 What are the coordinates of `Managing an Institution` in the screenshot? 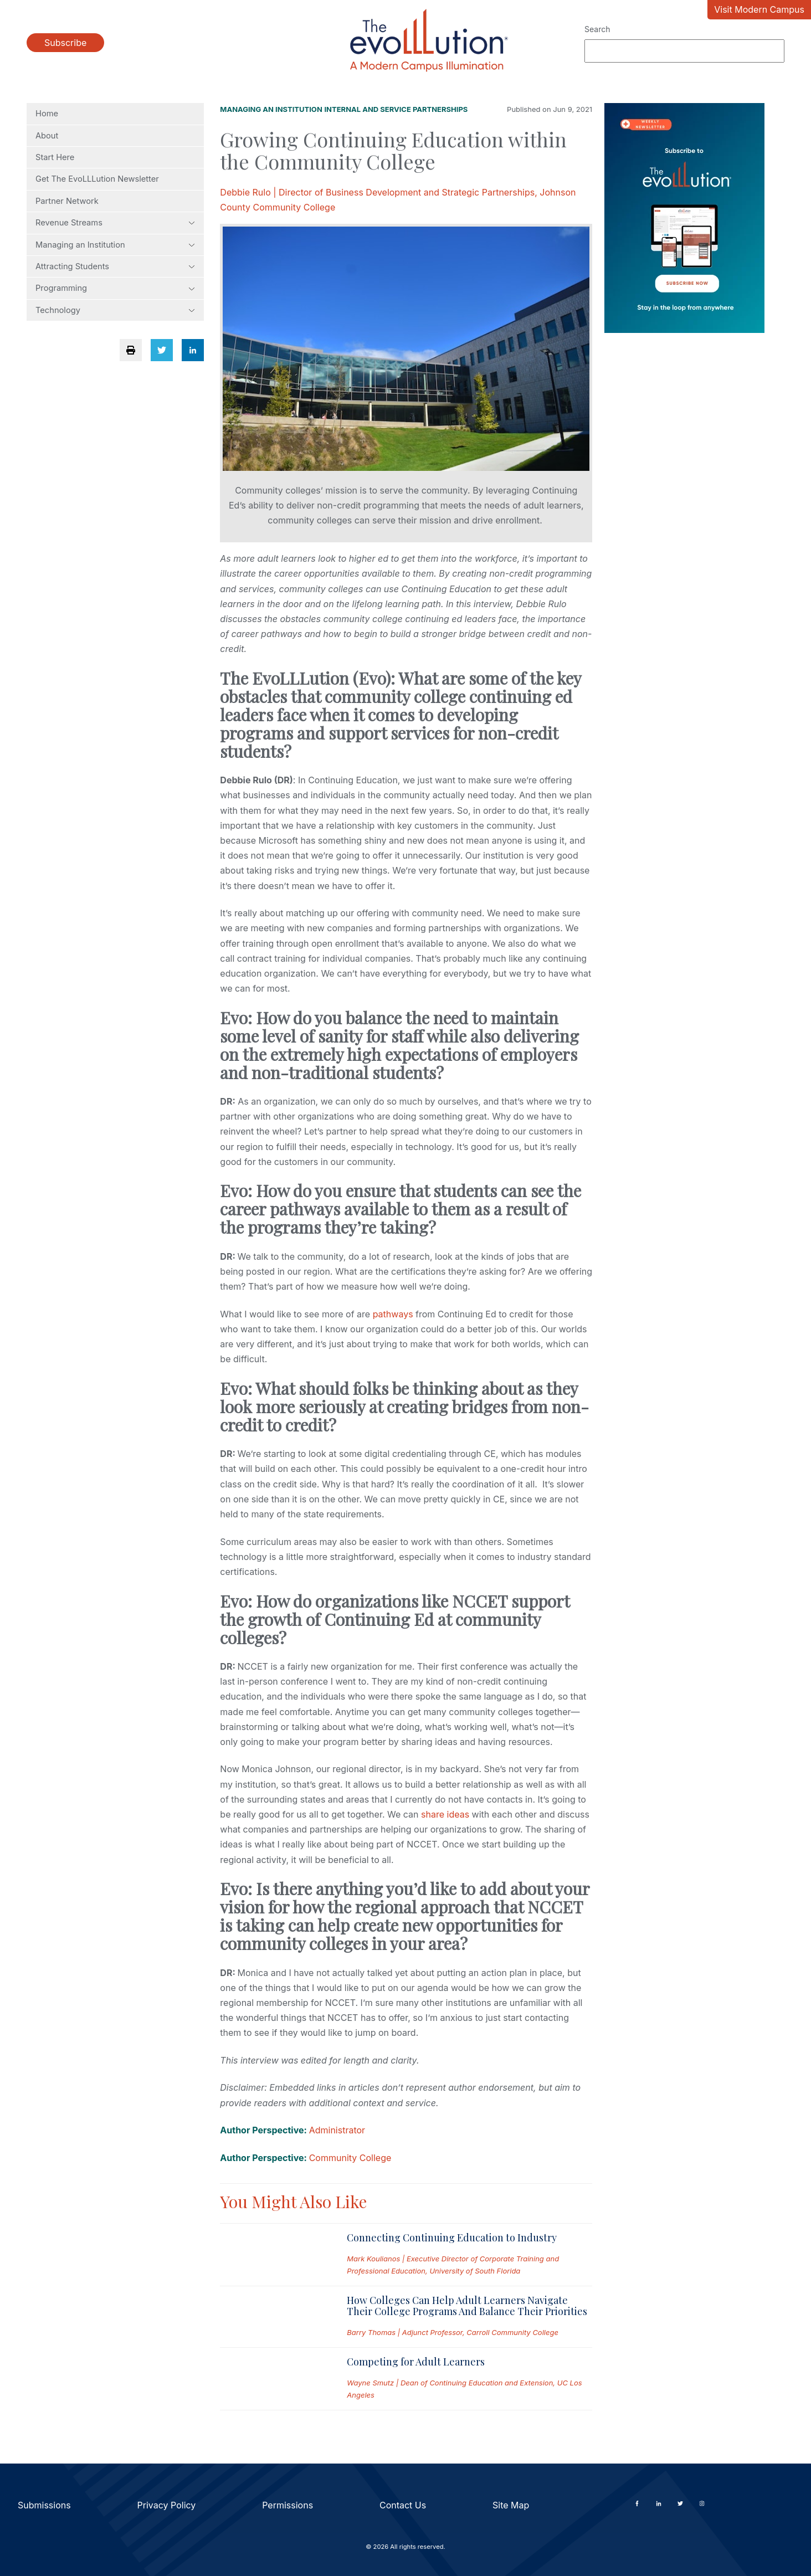 It's located at (115, 245).